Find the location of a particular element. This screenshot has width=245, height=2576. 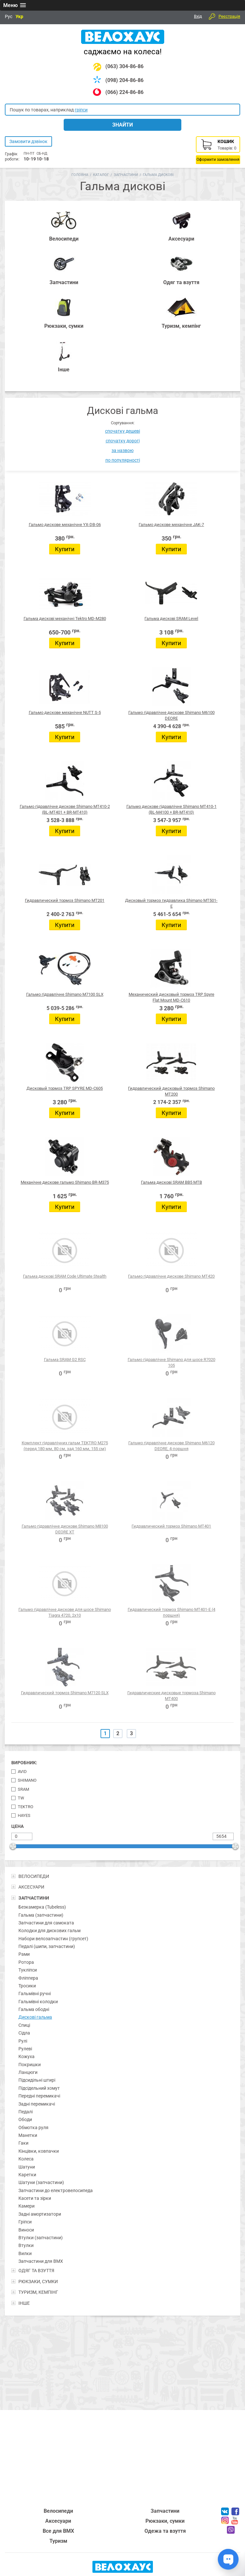

Задні амортизатори is located at coordinates (39, 2214).